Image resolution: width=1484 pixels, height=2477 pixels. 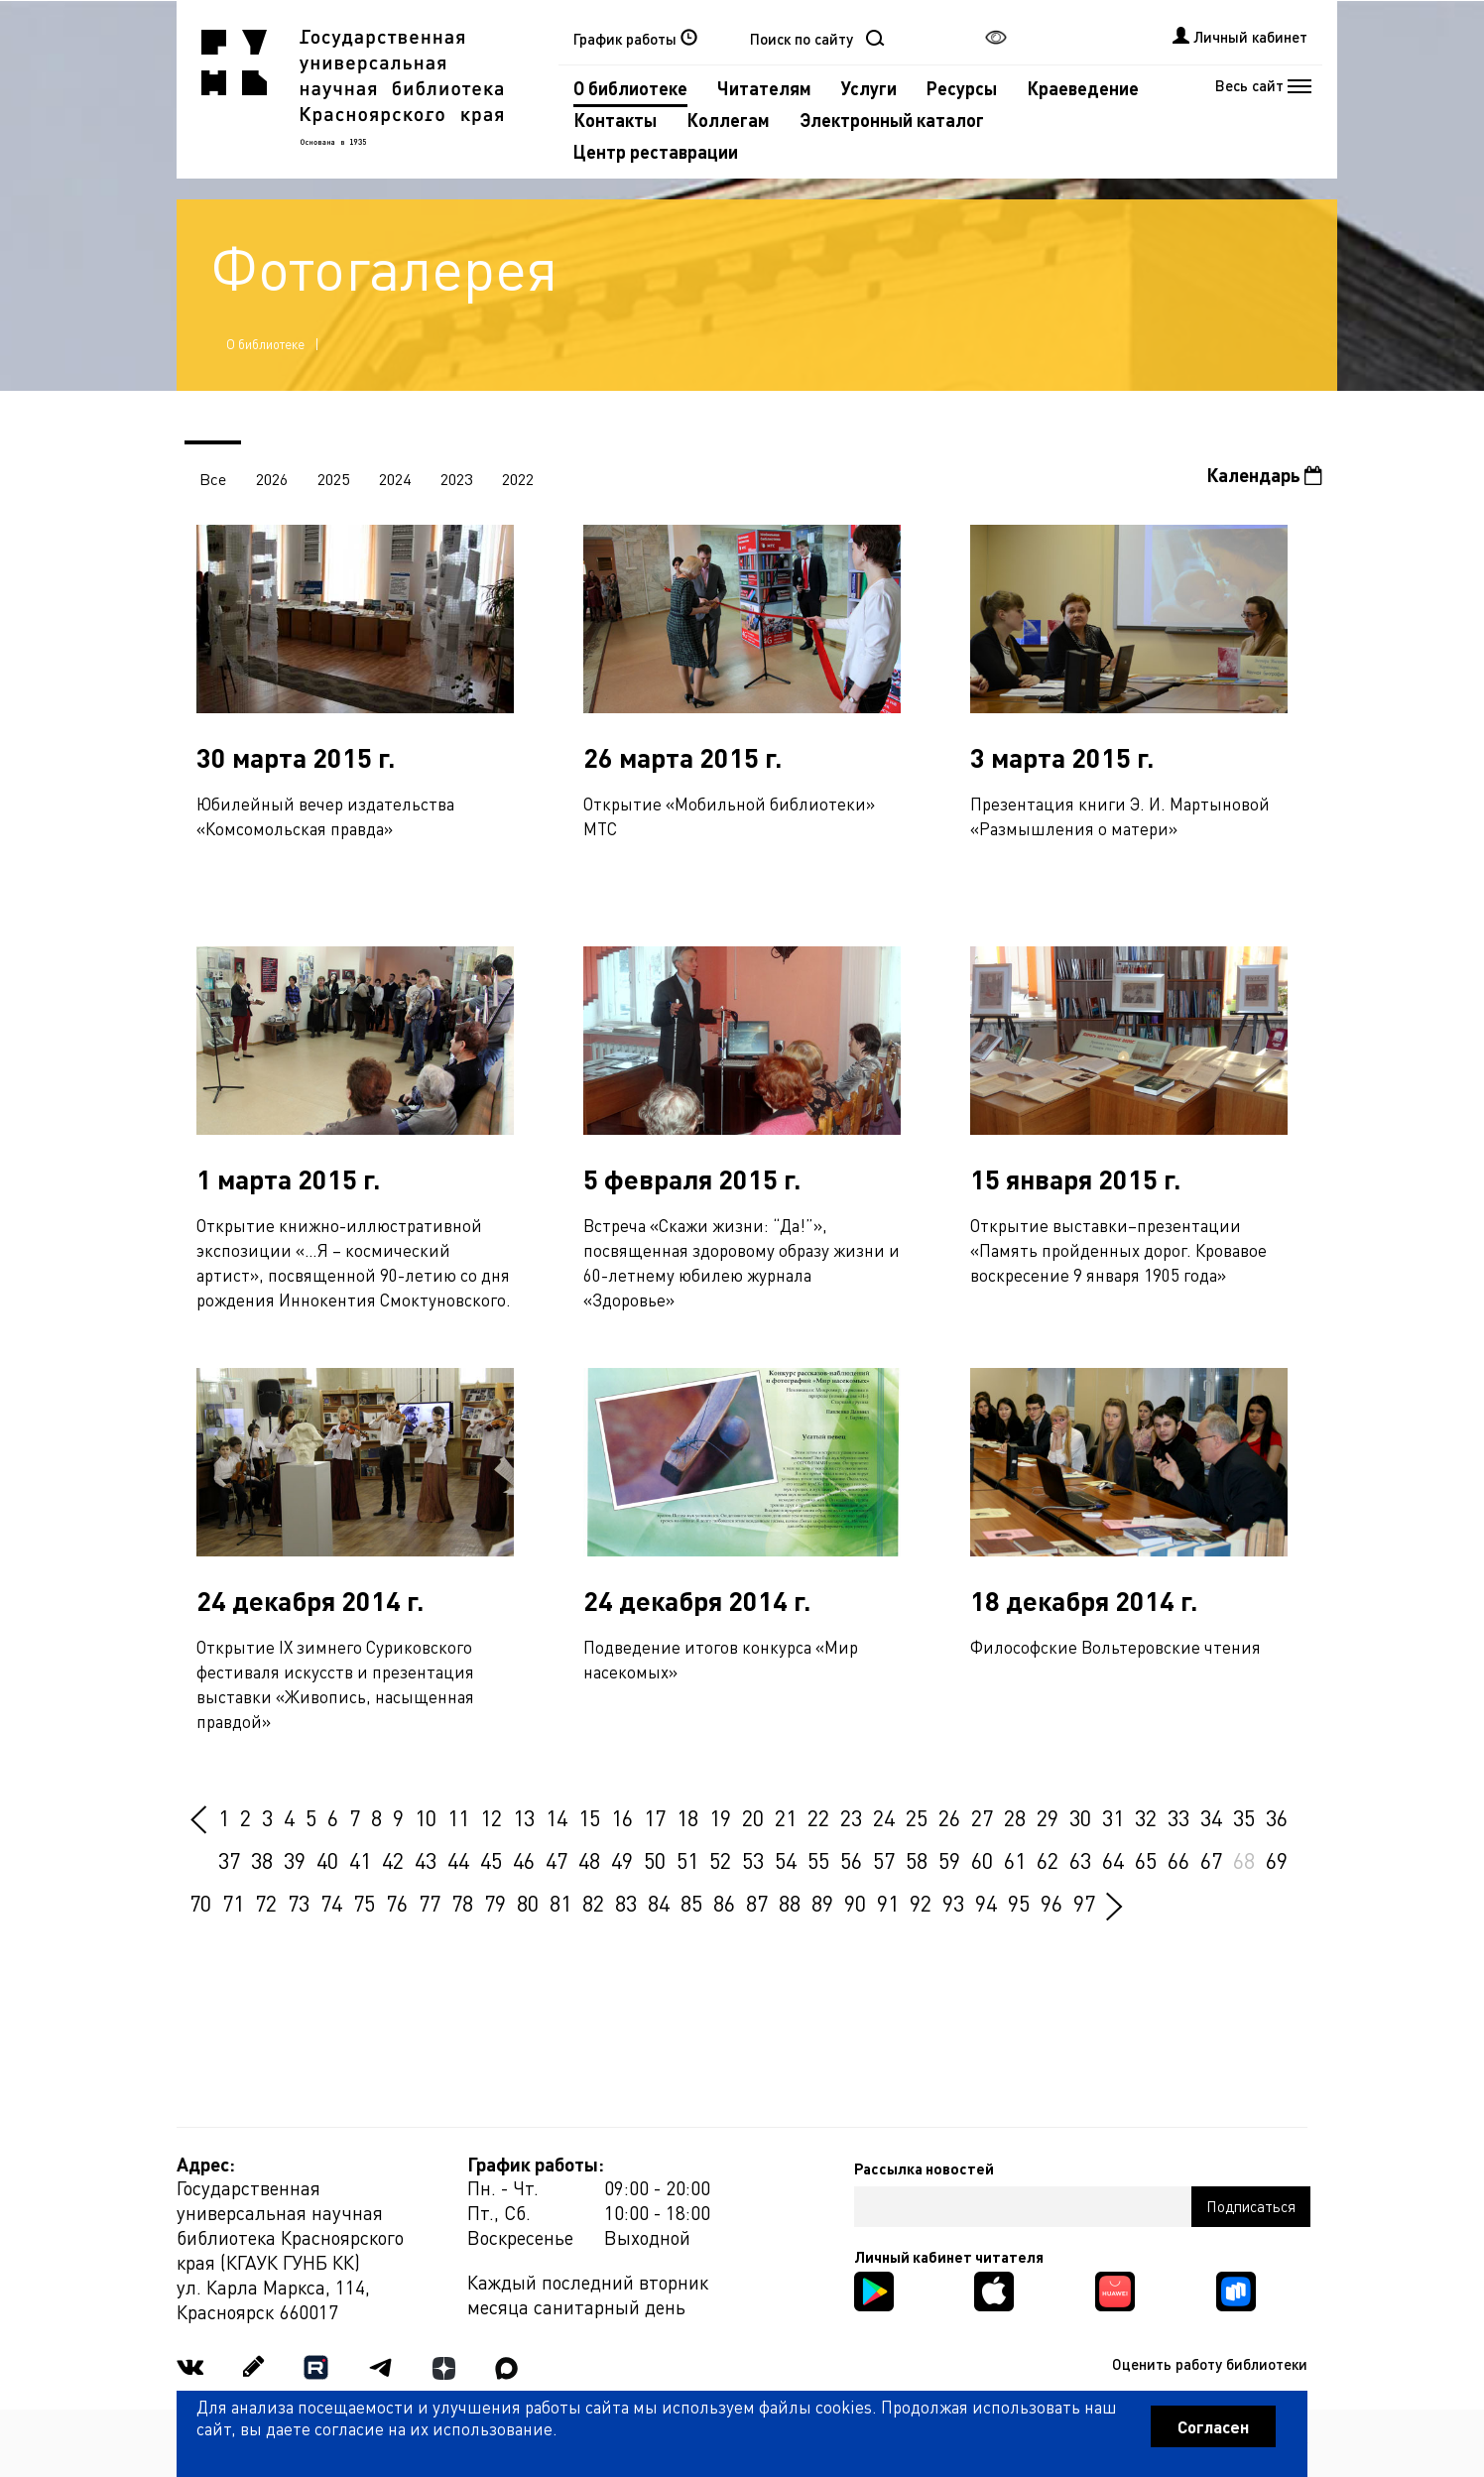 I want to click on 78, so click(x=462, y=1903).